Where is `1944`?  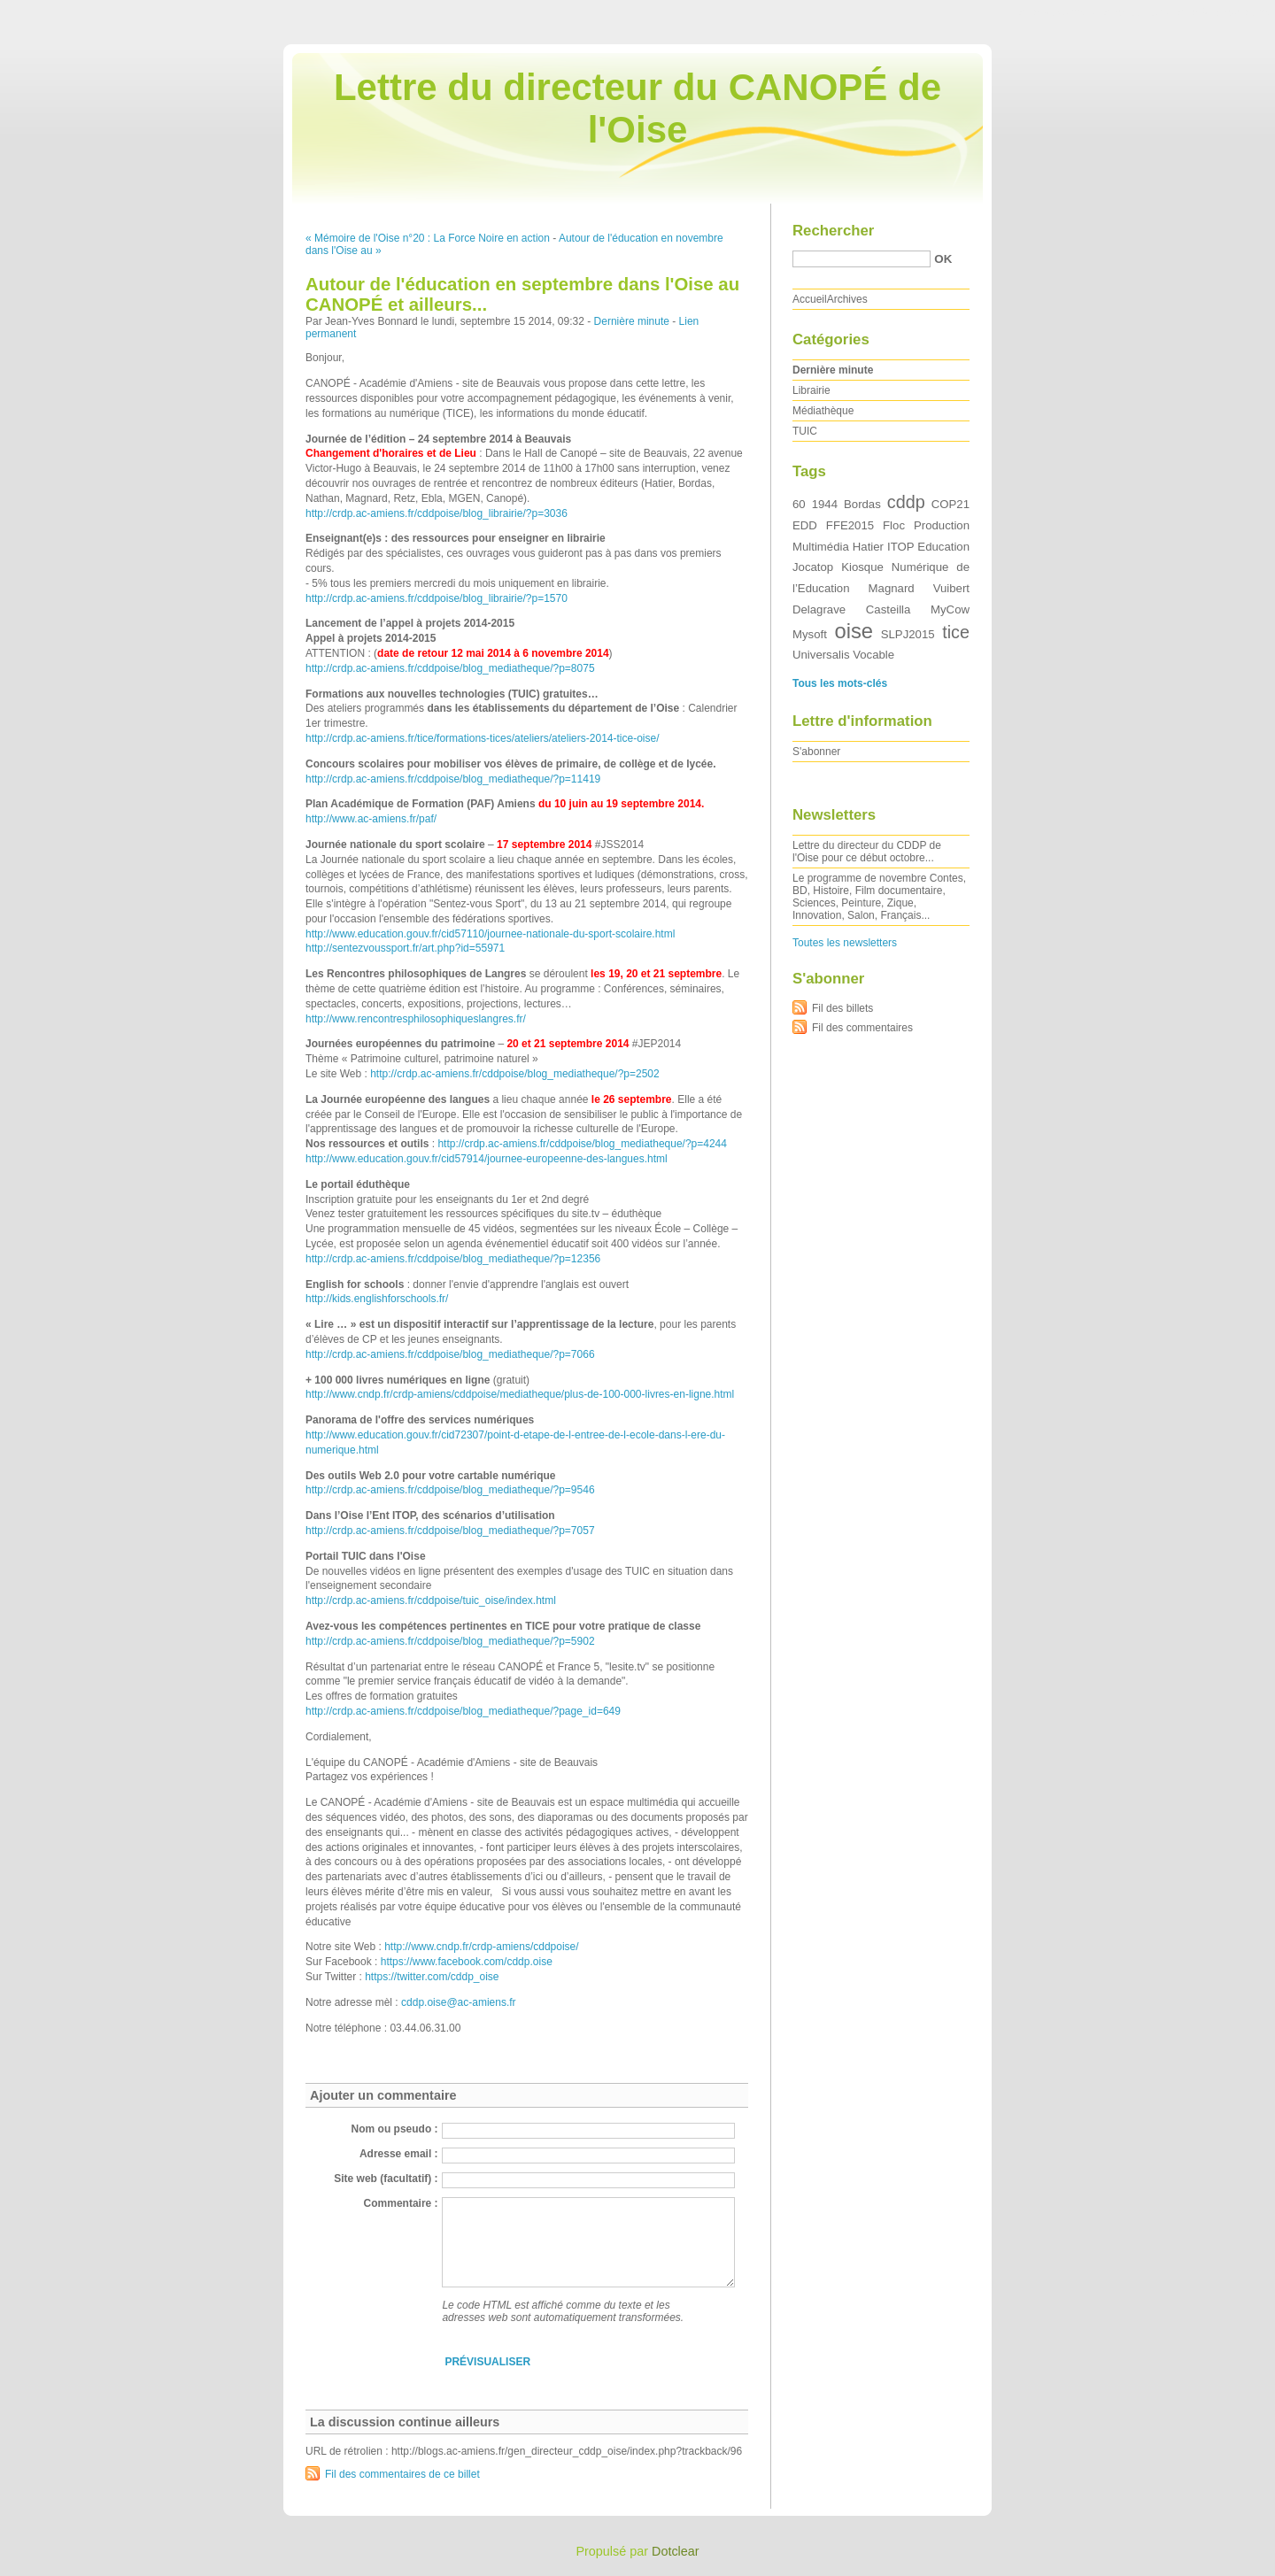
1944 is located at coordinates (825, 504).